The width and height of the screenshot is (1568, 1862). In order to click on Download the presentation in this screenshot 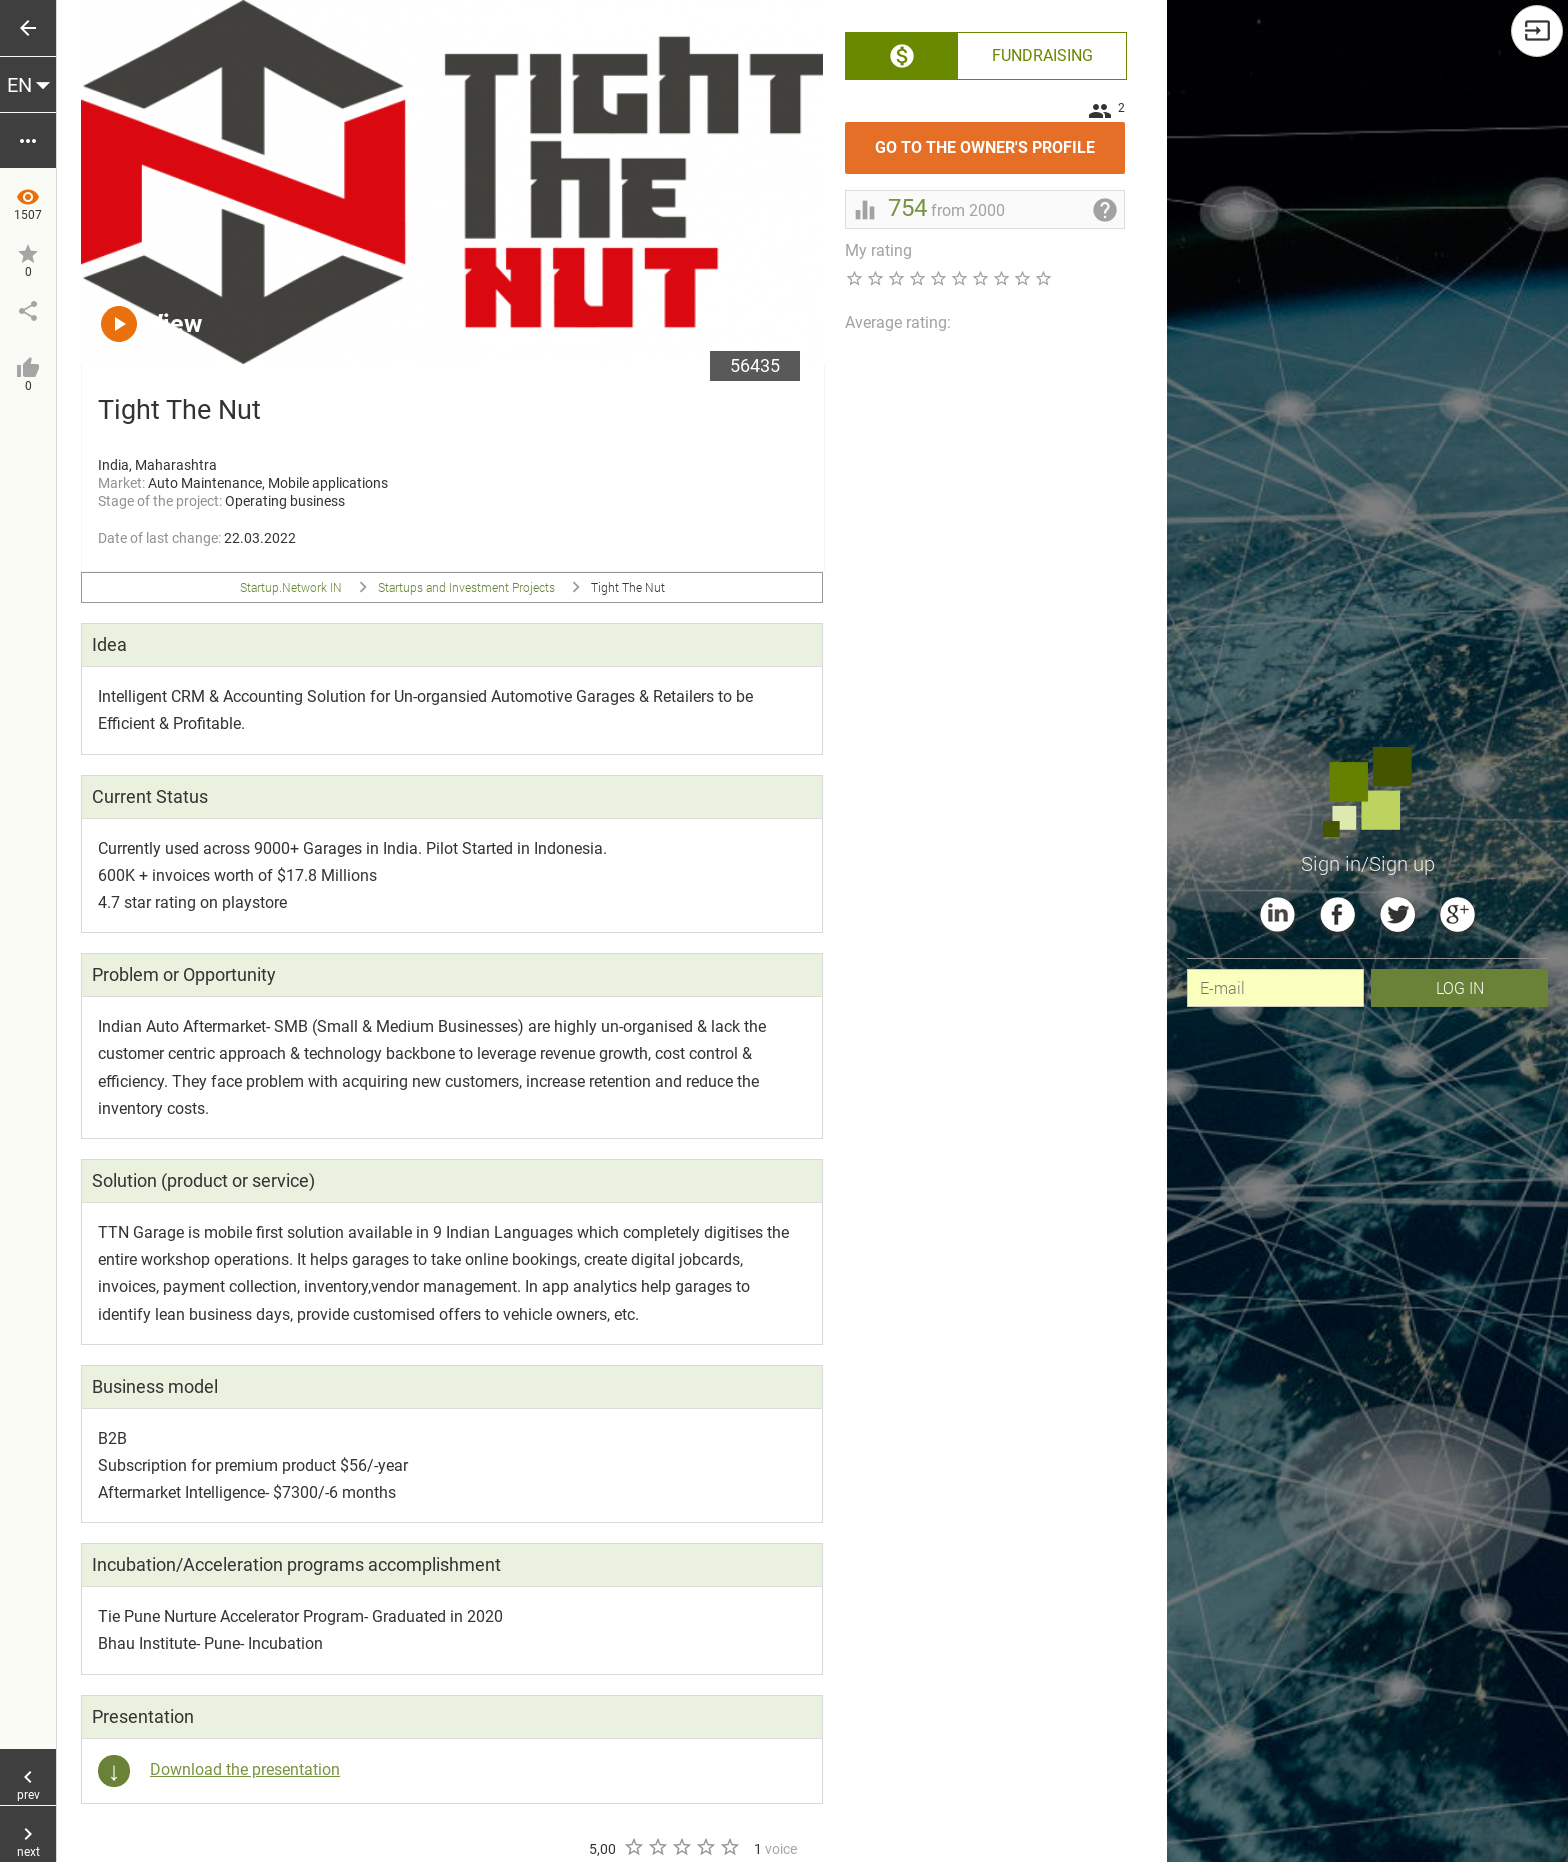, I will do `click(245, 1769)`.